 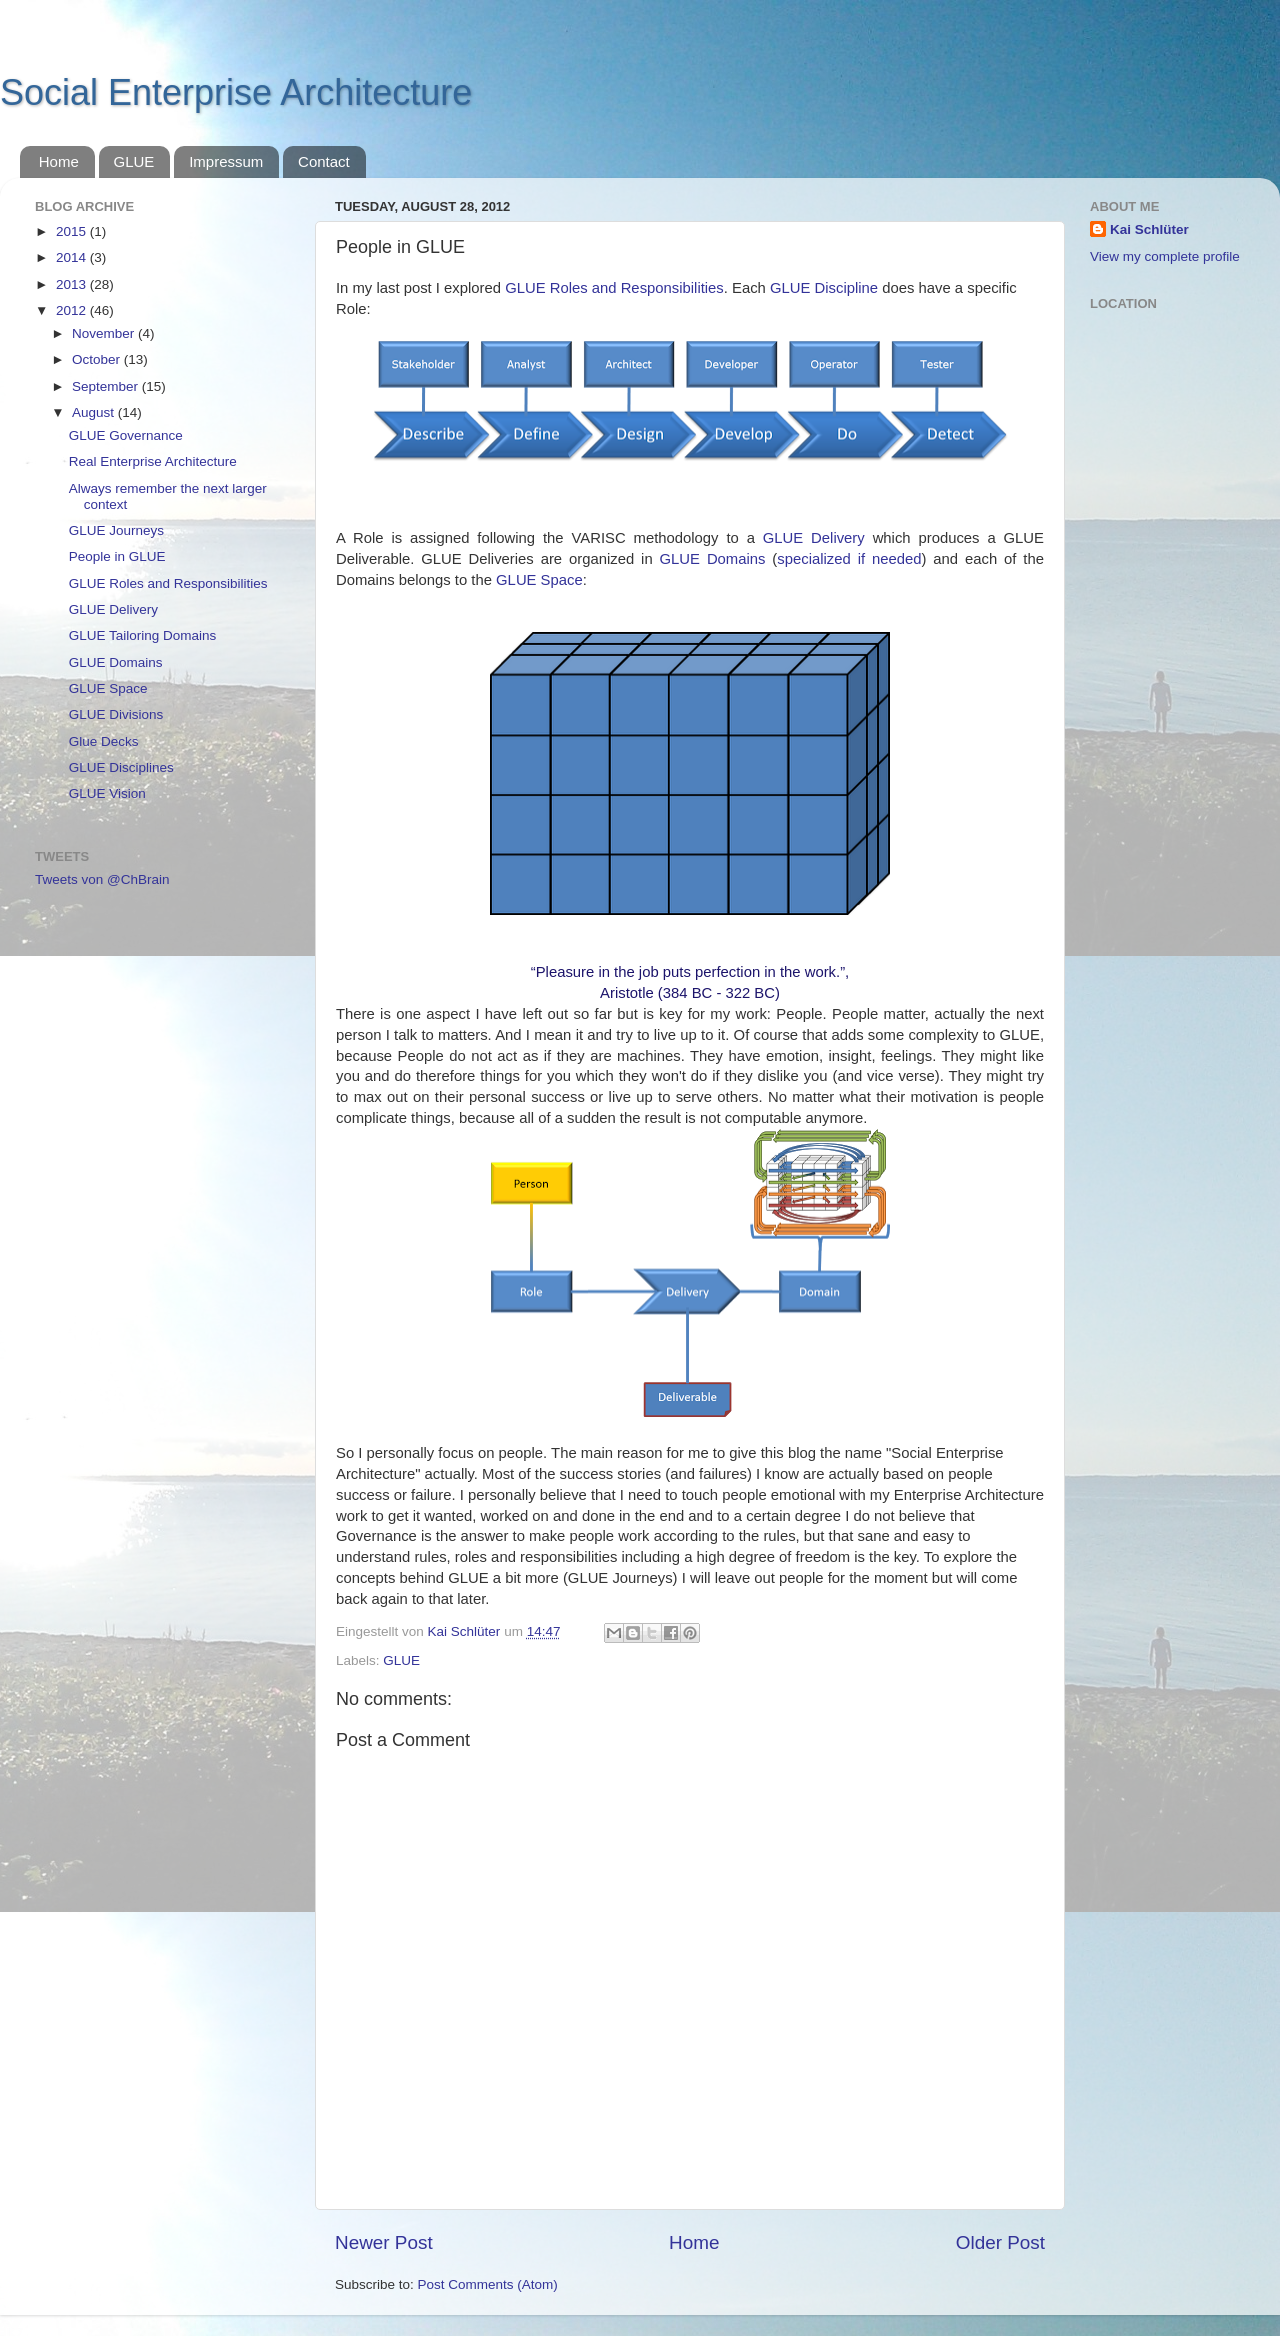 I want to click on Glue Decks, so click(x=104, y=741).